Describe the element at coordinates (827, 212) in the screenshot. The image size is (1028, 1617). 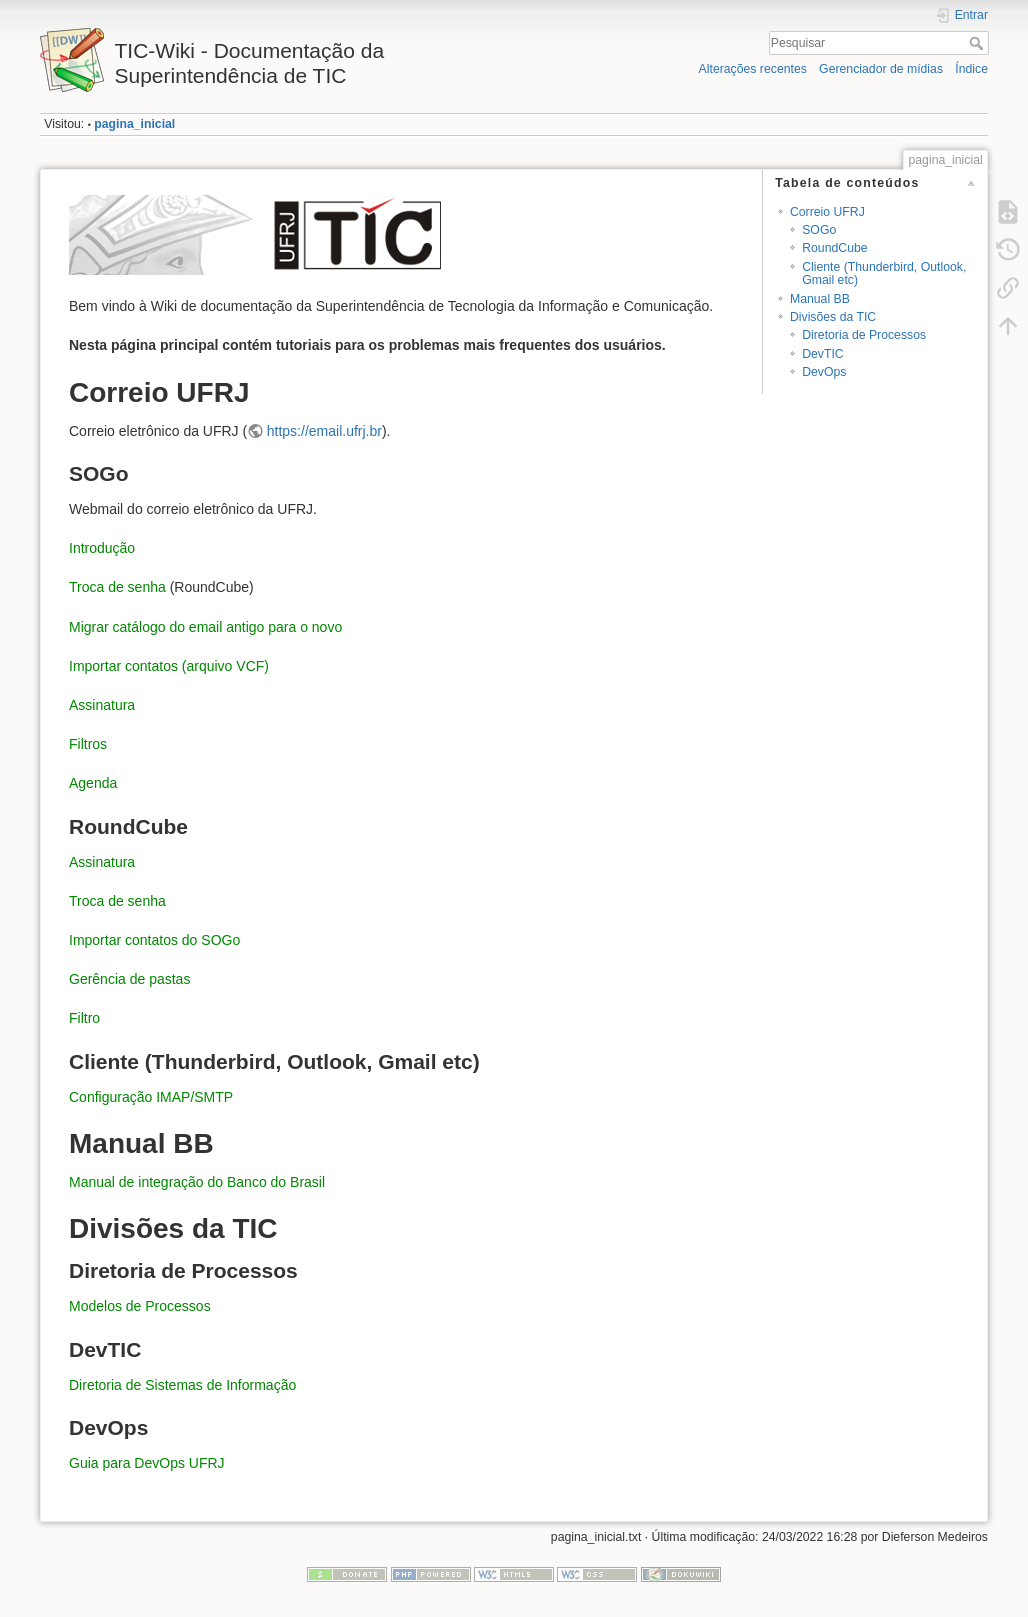
I see `Correio UFRJ` at that location.